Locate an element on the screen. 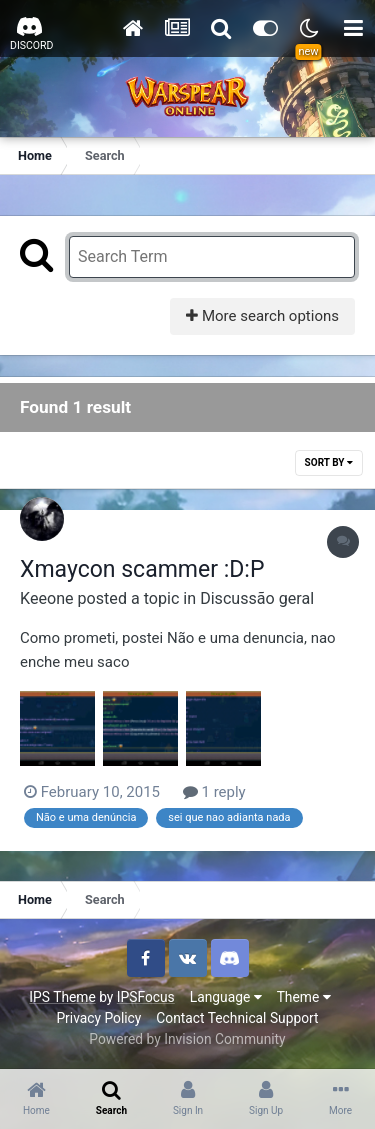 This screenshot has width=375, height=1129. Powered by Invision Community is located at coordinates (187, 1039).